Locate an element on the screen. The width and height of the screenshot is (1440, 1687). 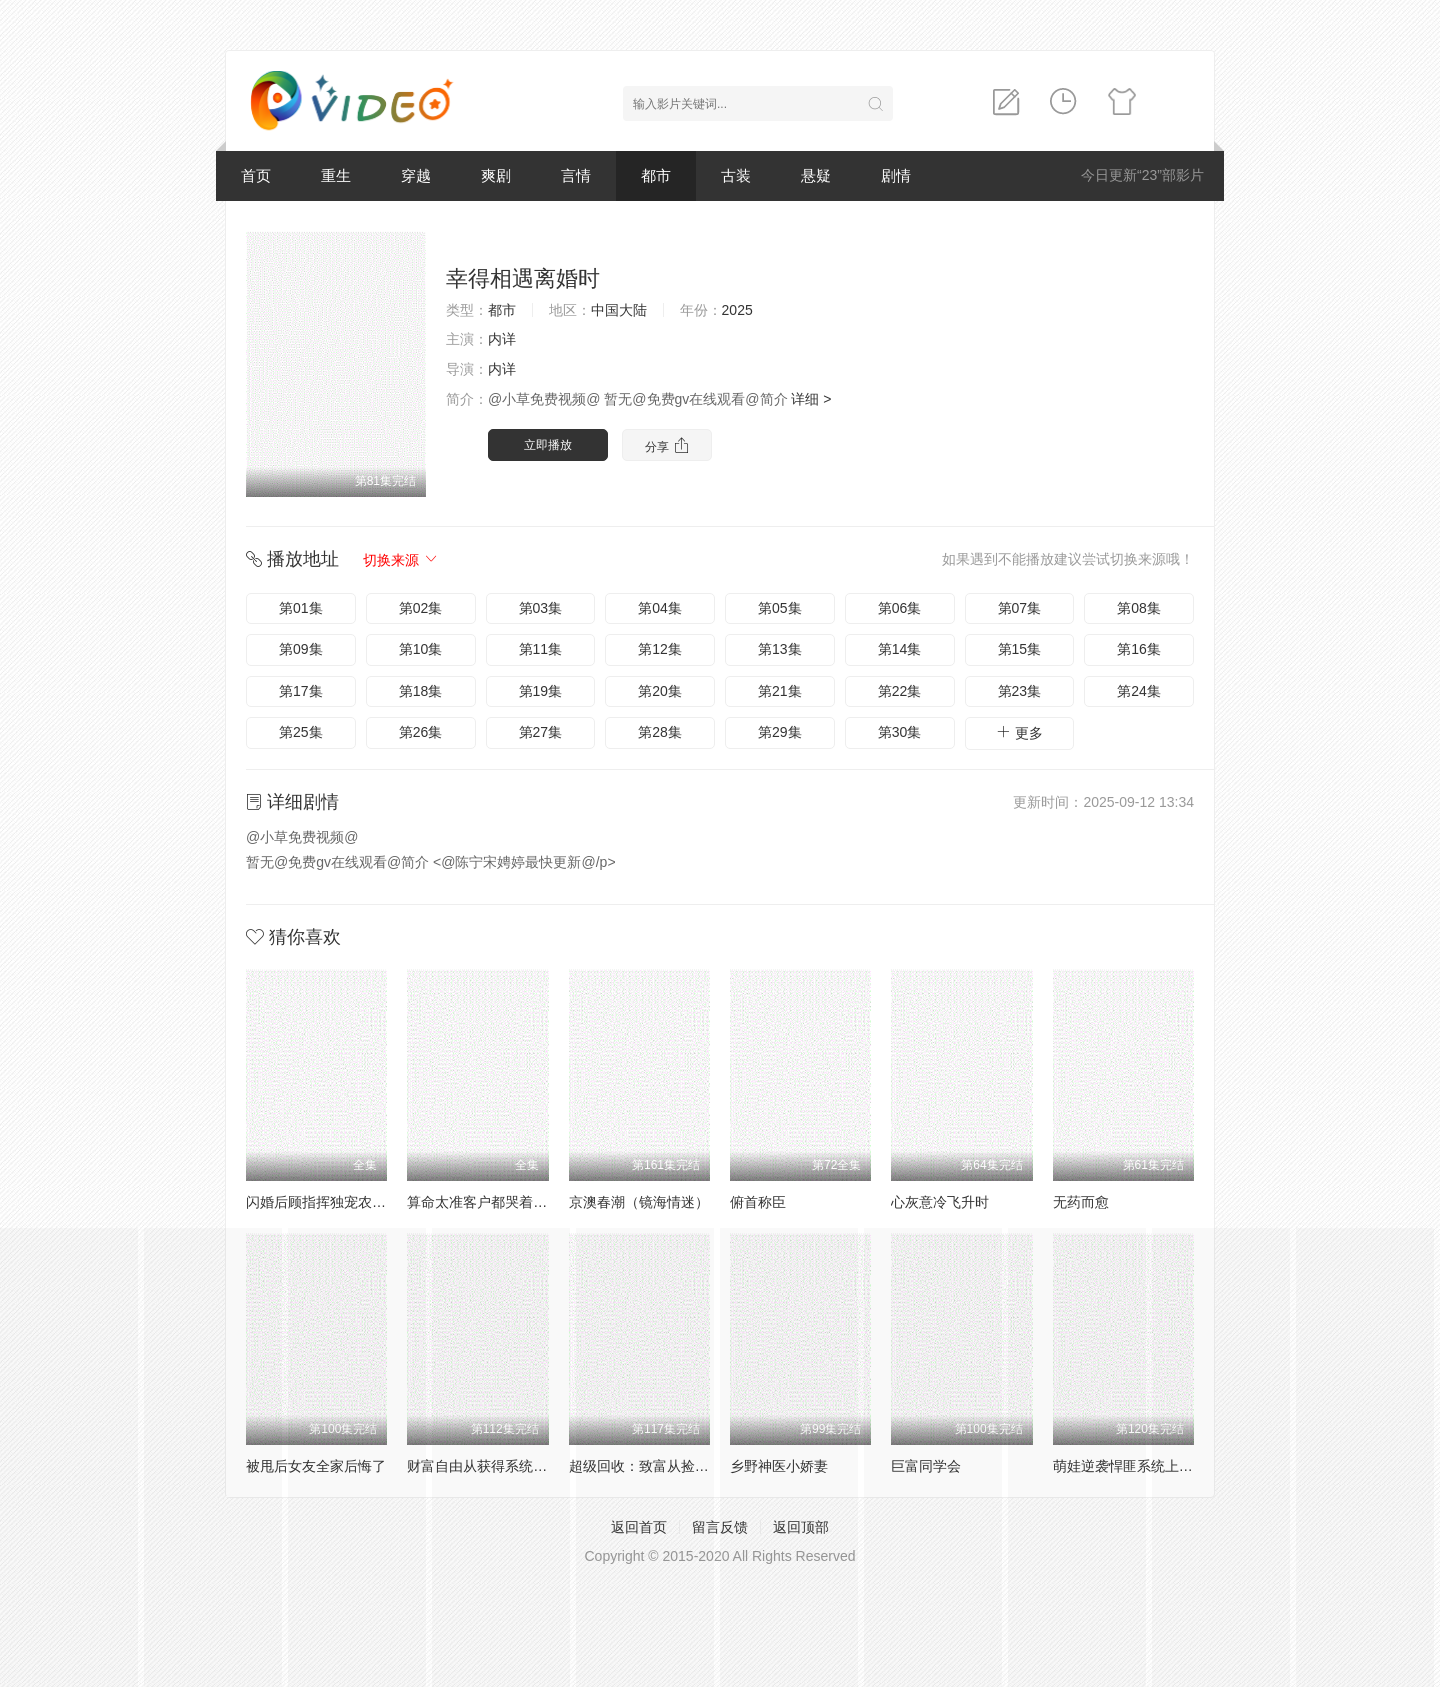
第28集 is located at coordinates (660, 732).